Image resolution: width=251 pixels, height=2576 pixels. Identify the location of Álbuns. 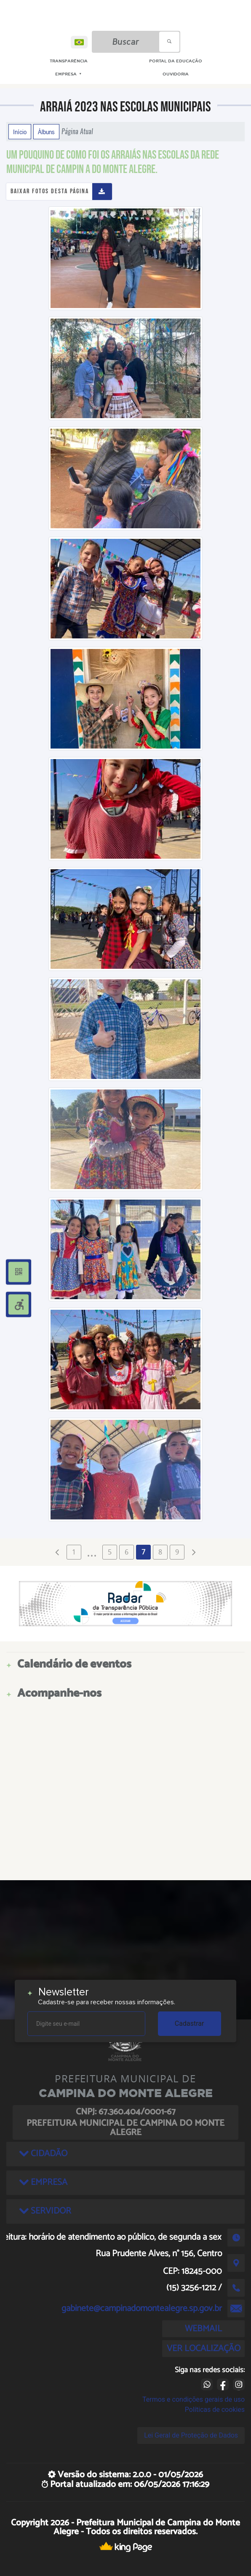
(46, 131).